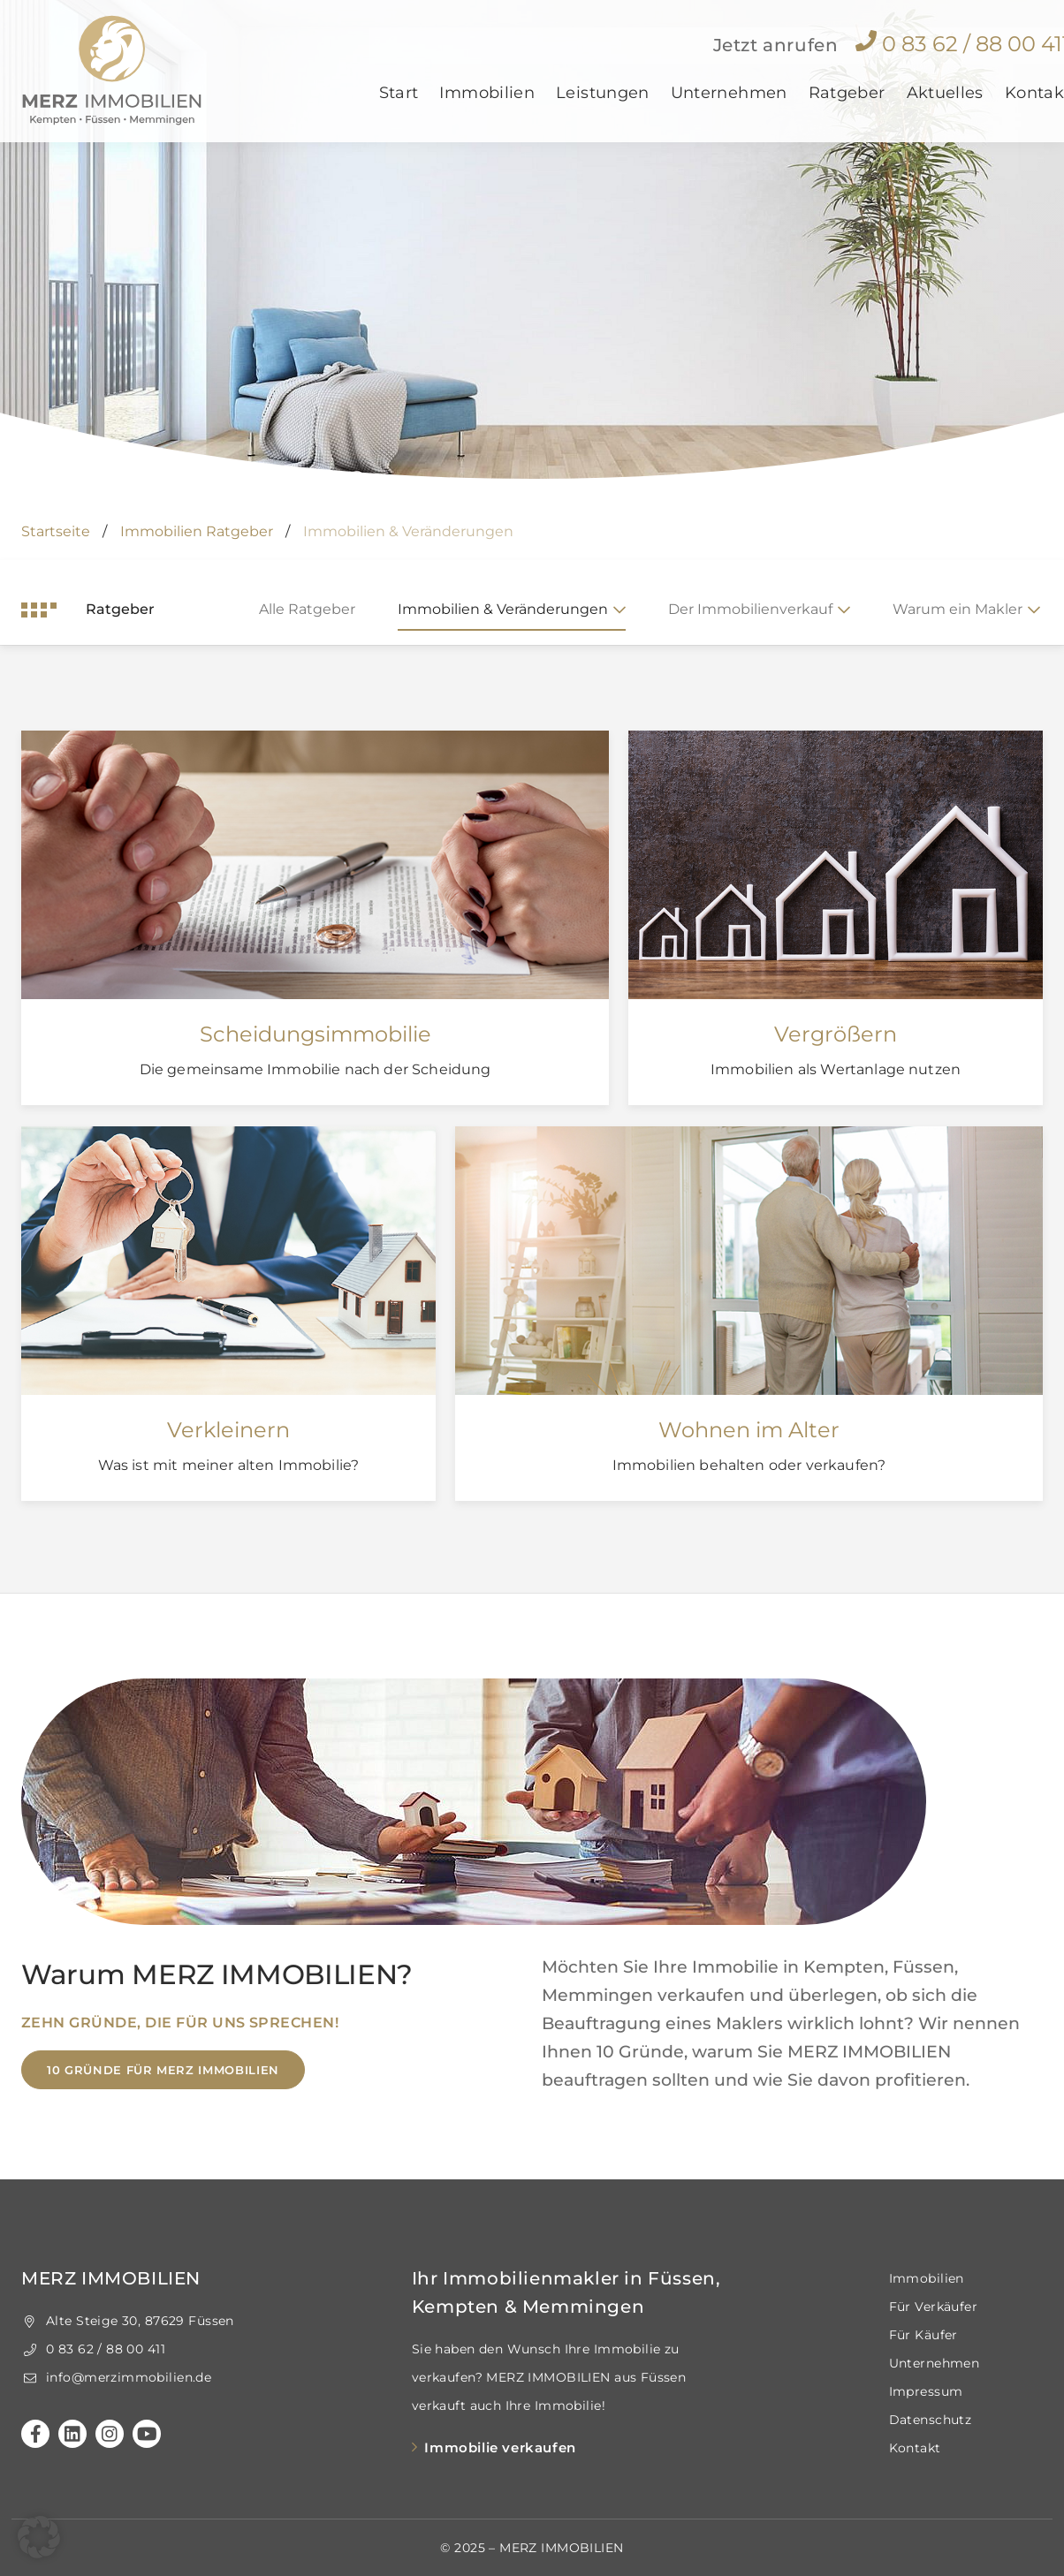 This screenshot has width=1064, height=2576. Describe the element at coordinates (603, 108) in the screenshot. I see `Leistungen` at that location.